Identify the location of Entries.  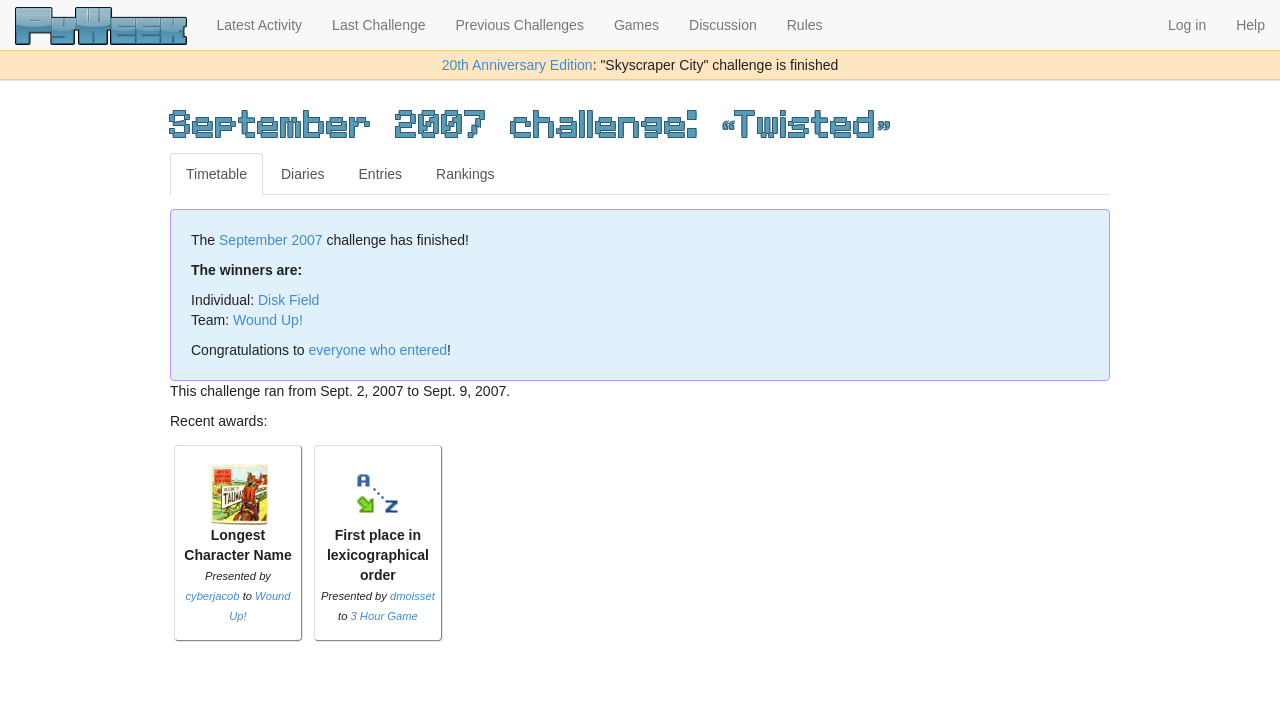
(381, 174).